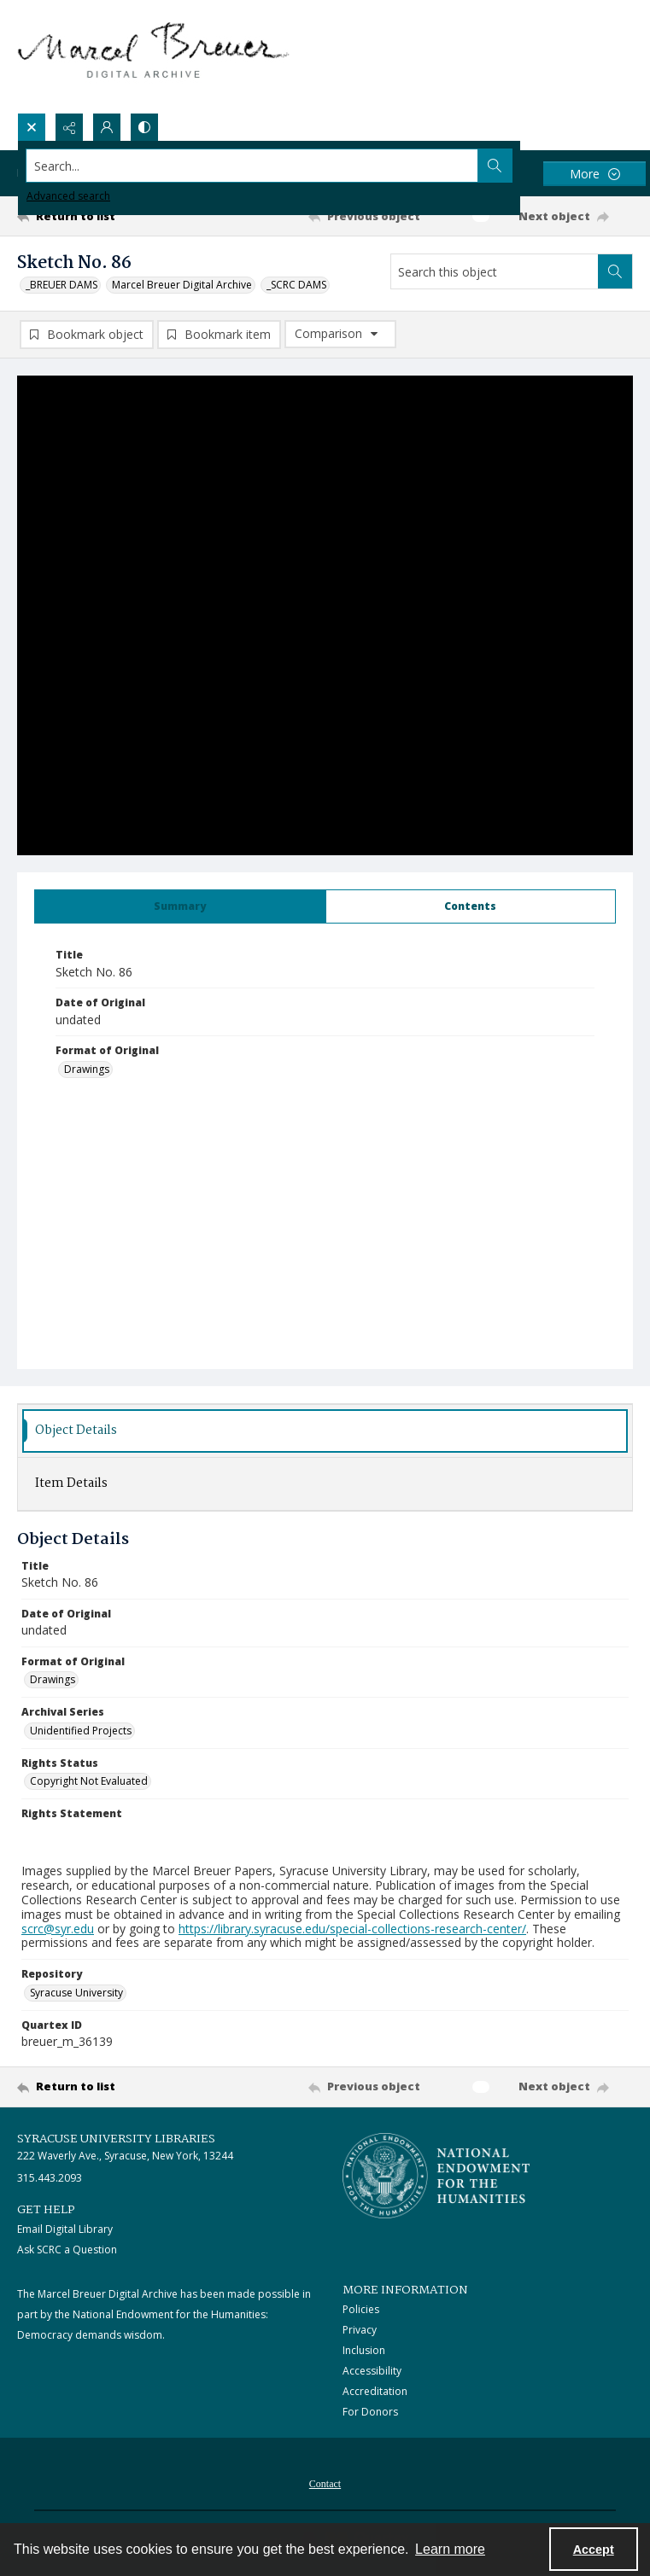 This screenshot has width=650, height=2576. I want to click on [My Account], so click(106, 127).